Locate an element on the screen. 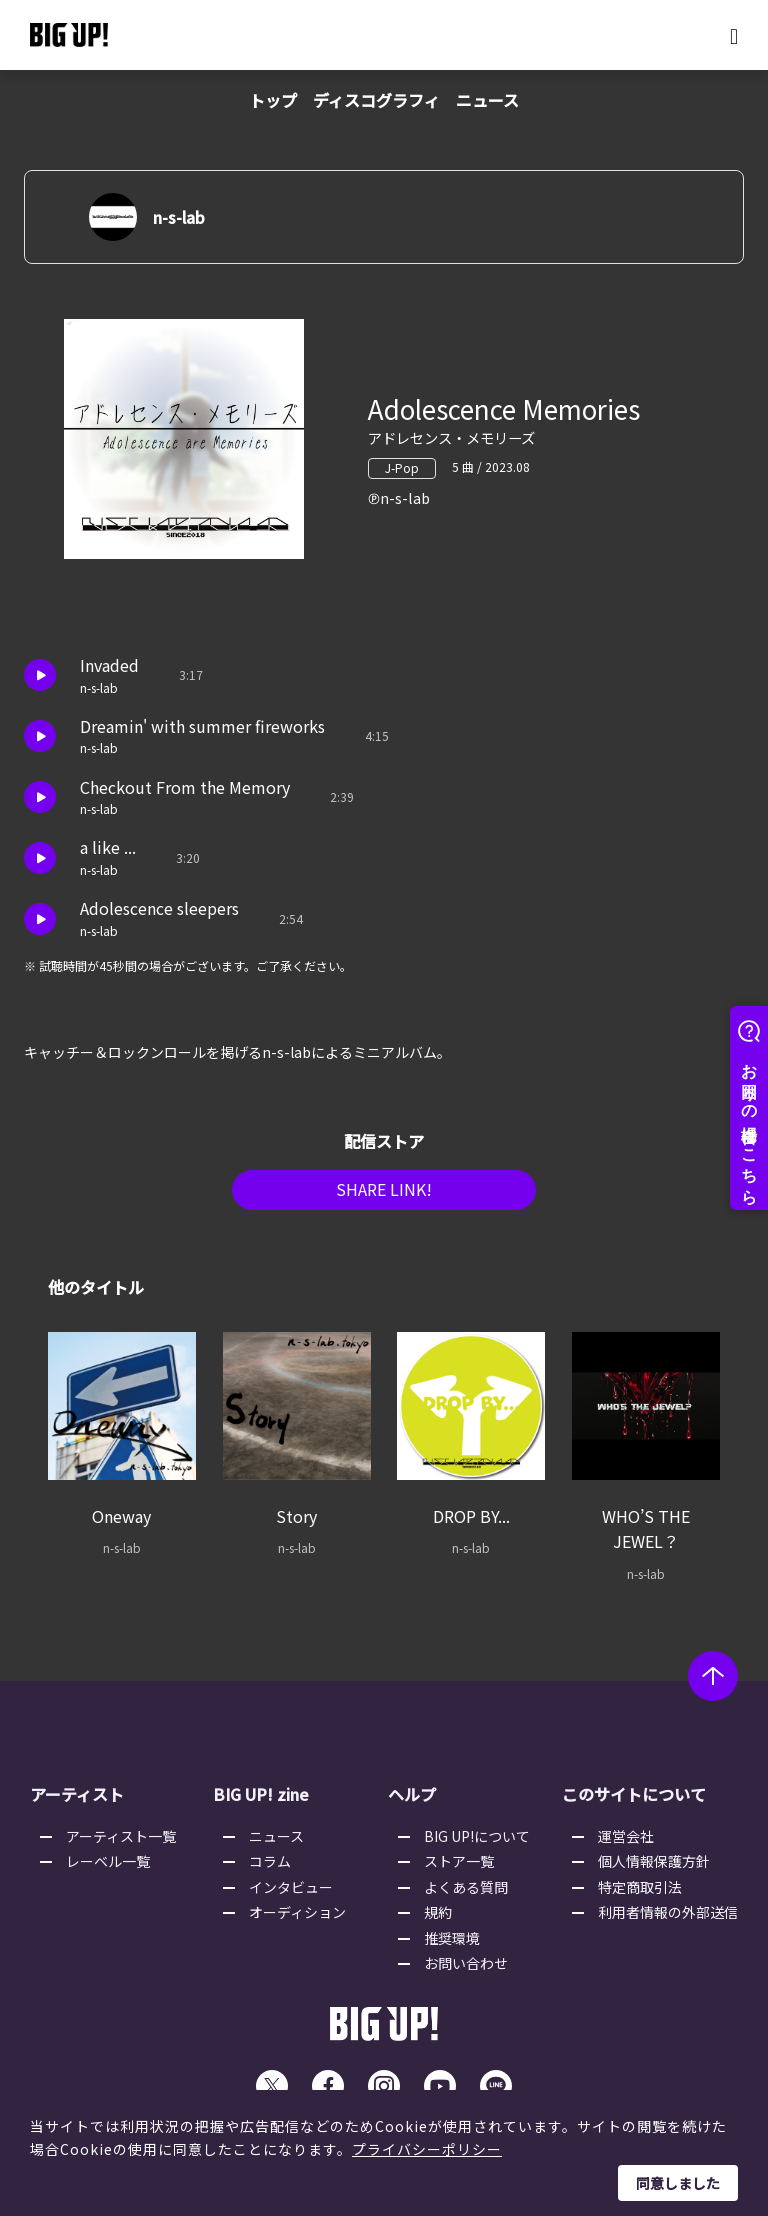 Image resolution: width=768 pixels, height=2216 pixels. アーティスト一覧 is located at coordinates (121, 1843).